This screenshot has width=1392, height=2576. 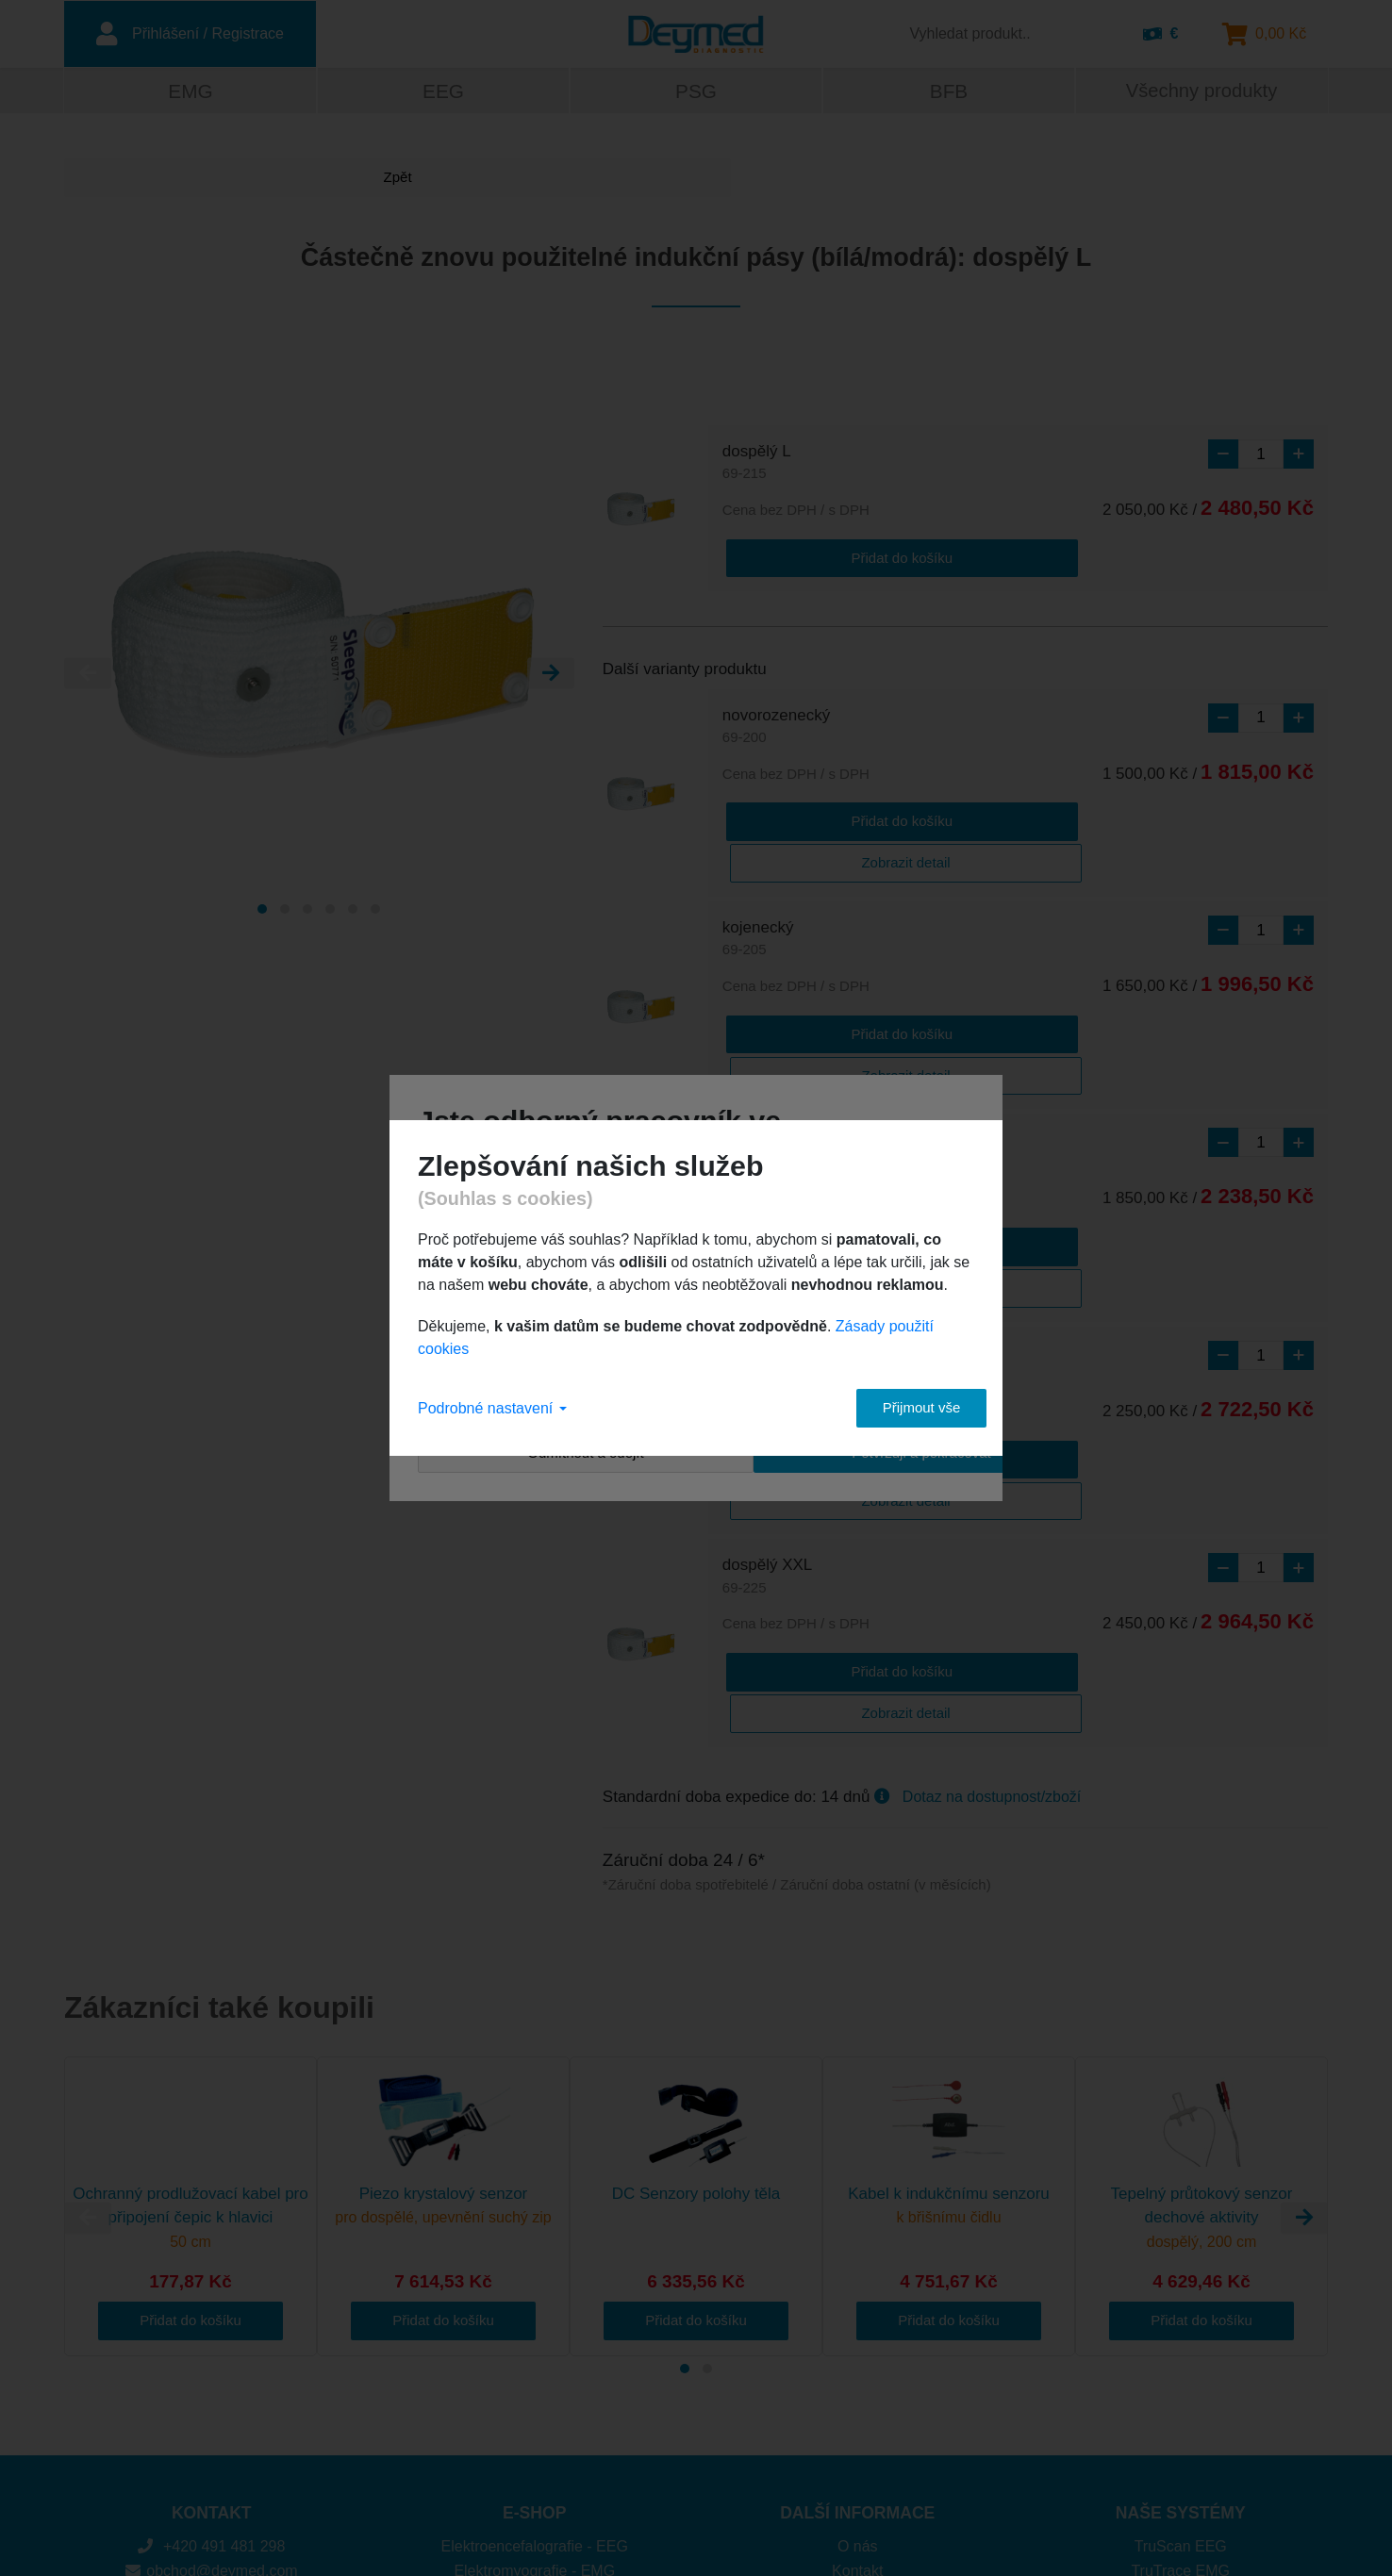 What do you see at coordinates (285, 911) in the screenshot?
I see `[Carousel Page 2]` at bounding box center [285, 911].